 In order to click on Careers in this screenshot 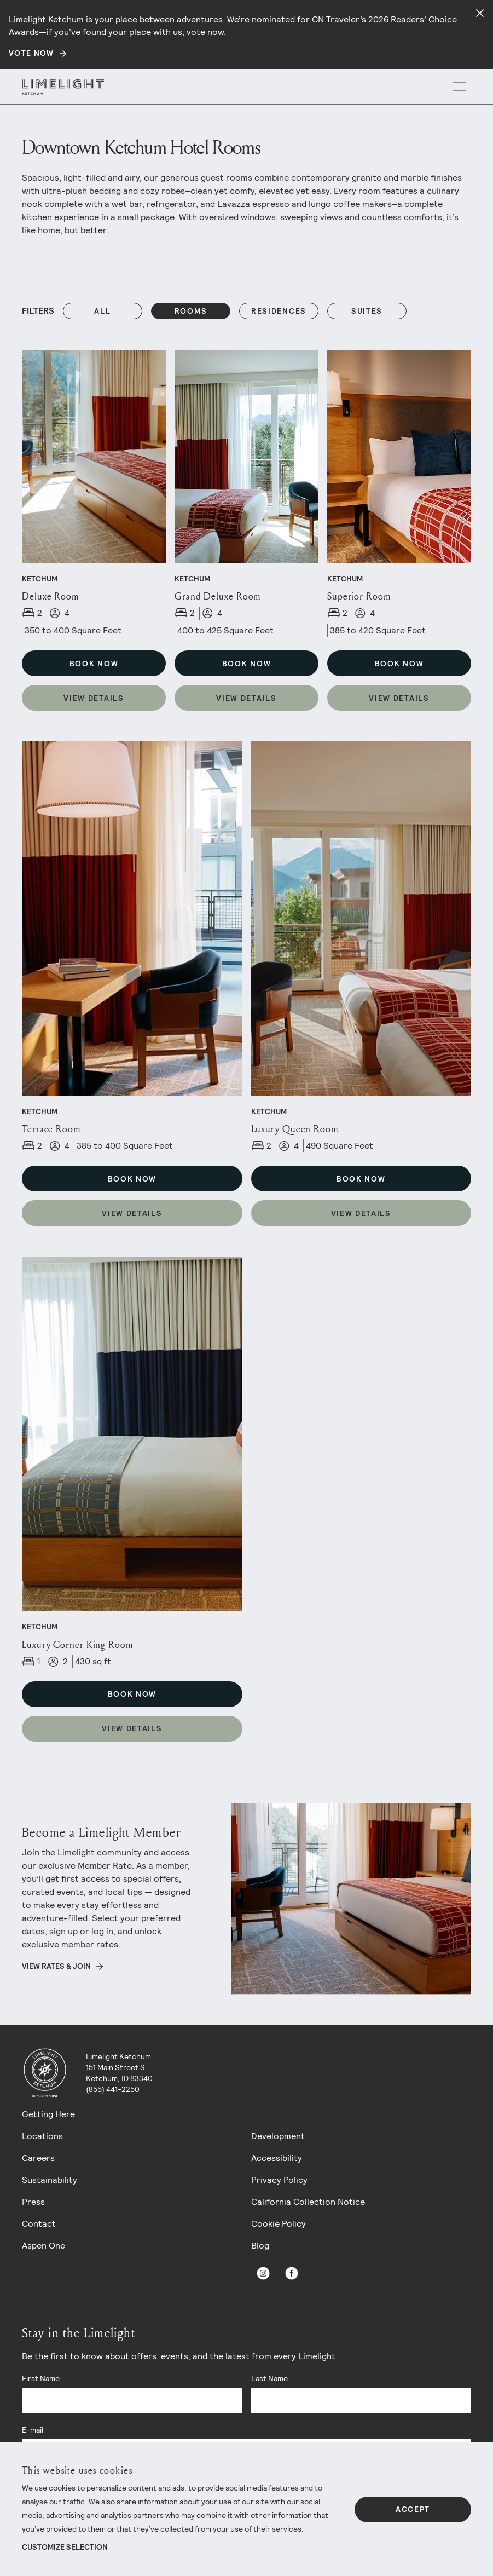, I will do `click(38, 2158)`.